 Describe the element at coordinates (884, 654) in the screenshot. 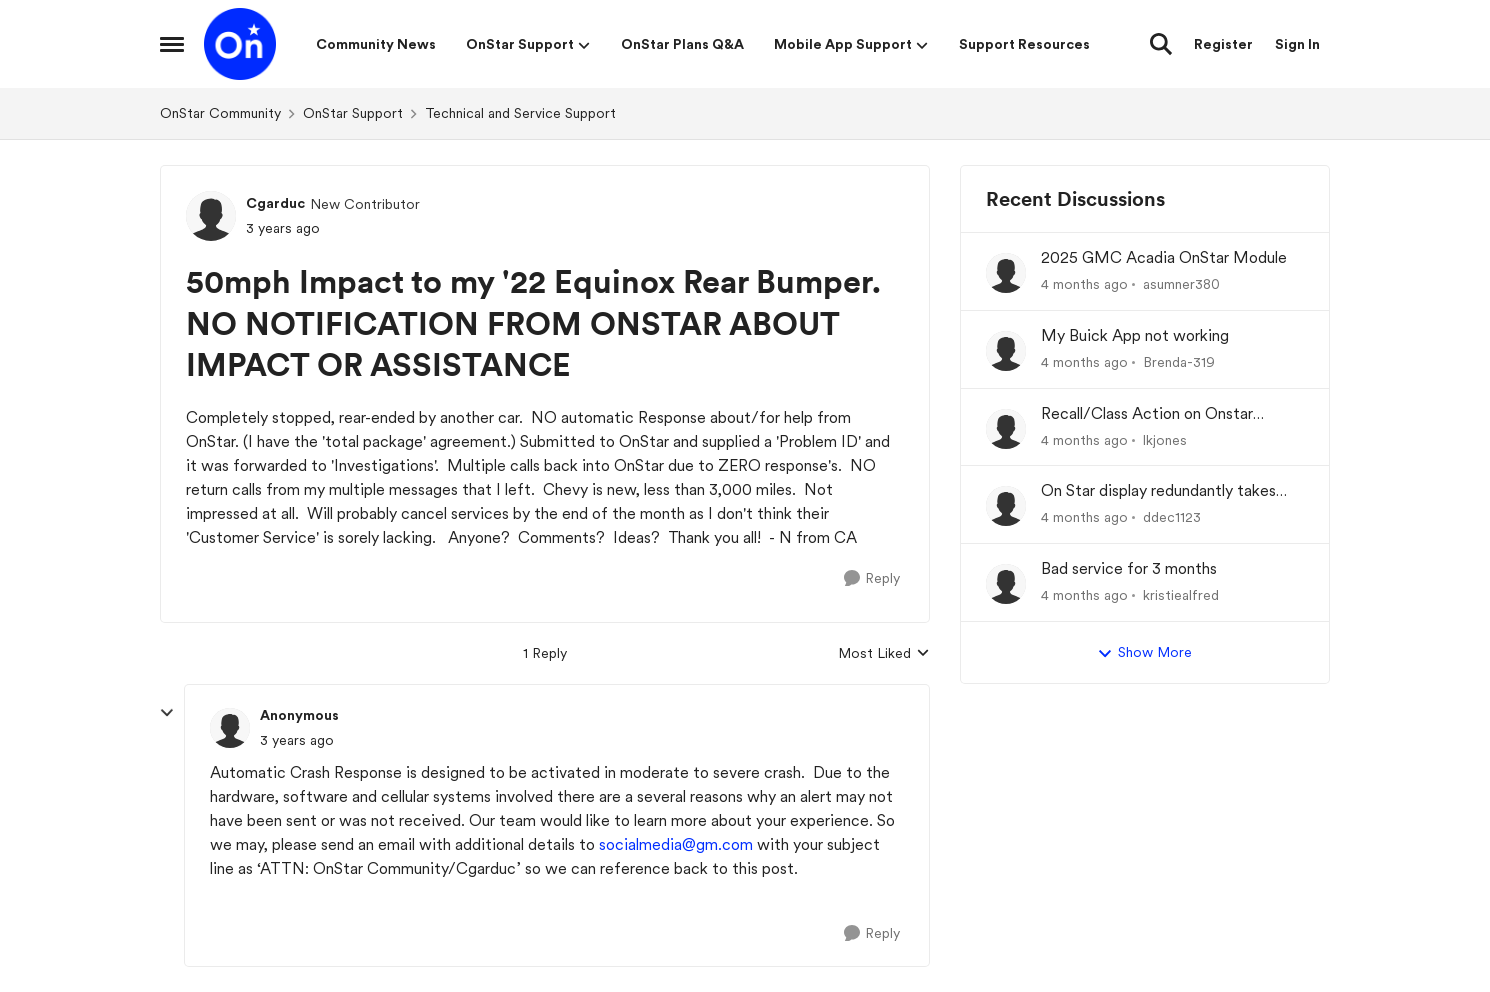

I see `Most Liked [combobox]` at that location.